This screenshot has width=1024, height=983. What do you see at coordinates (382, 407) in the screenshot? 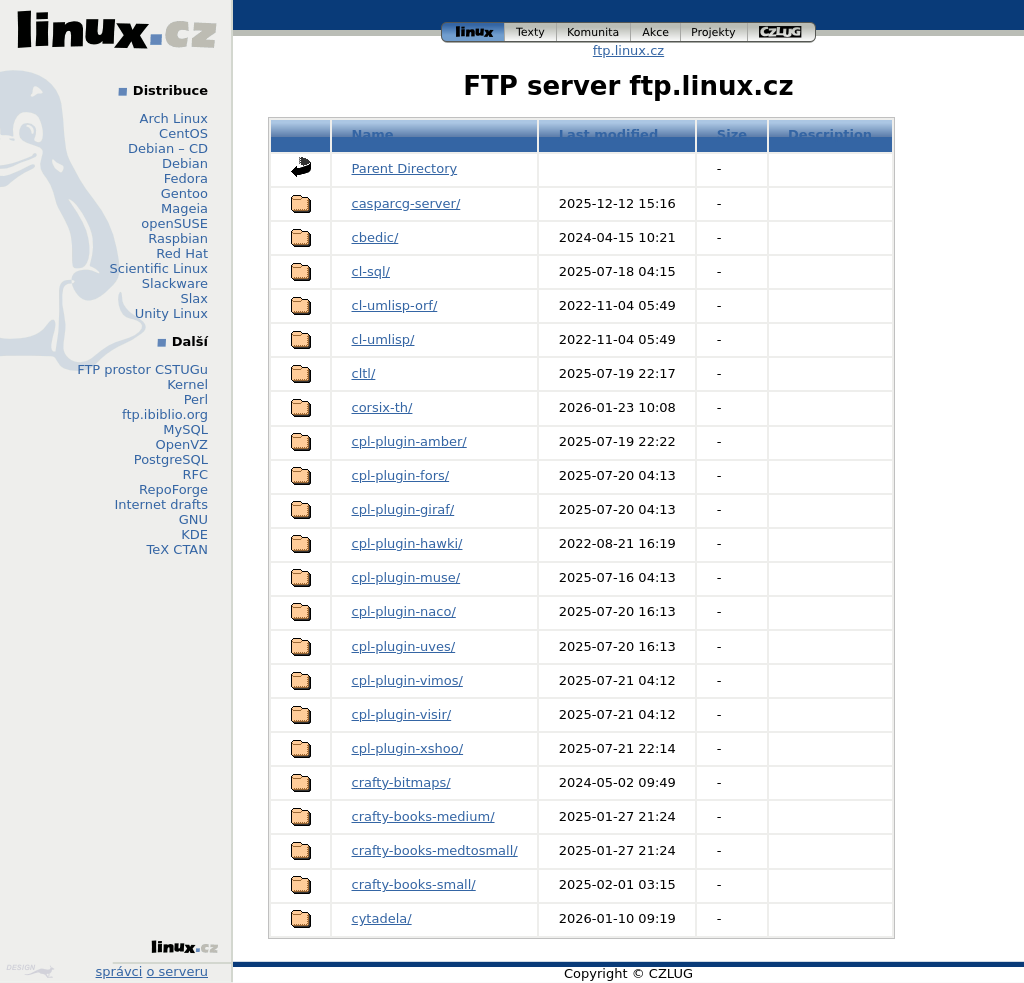
I see `corsix-th/` at bounding box center [382, 407].